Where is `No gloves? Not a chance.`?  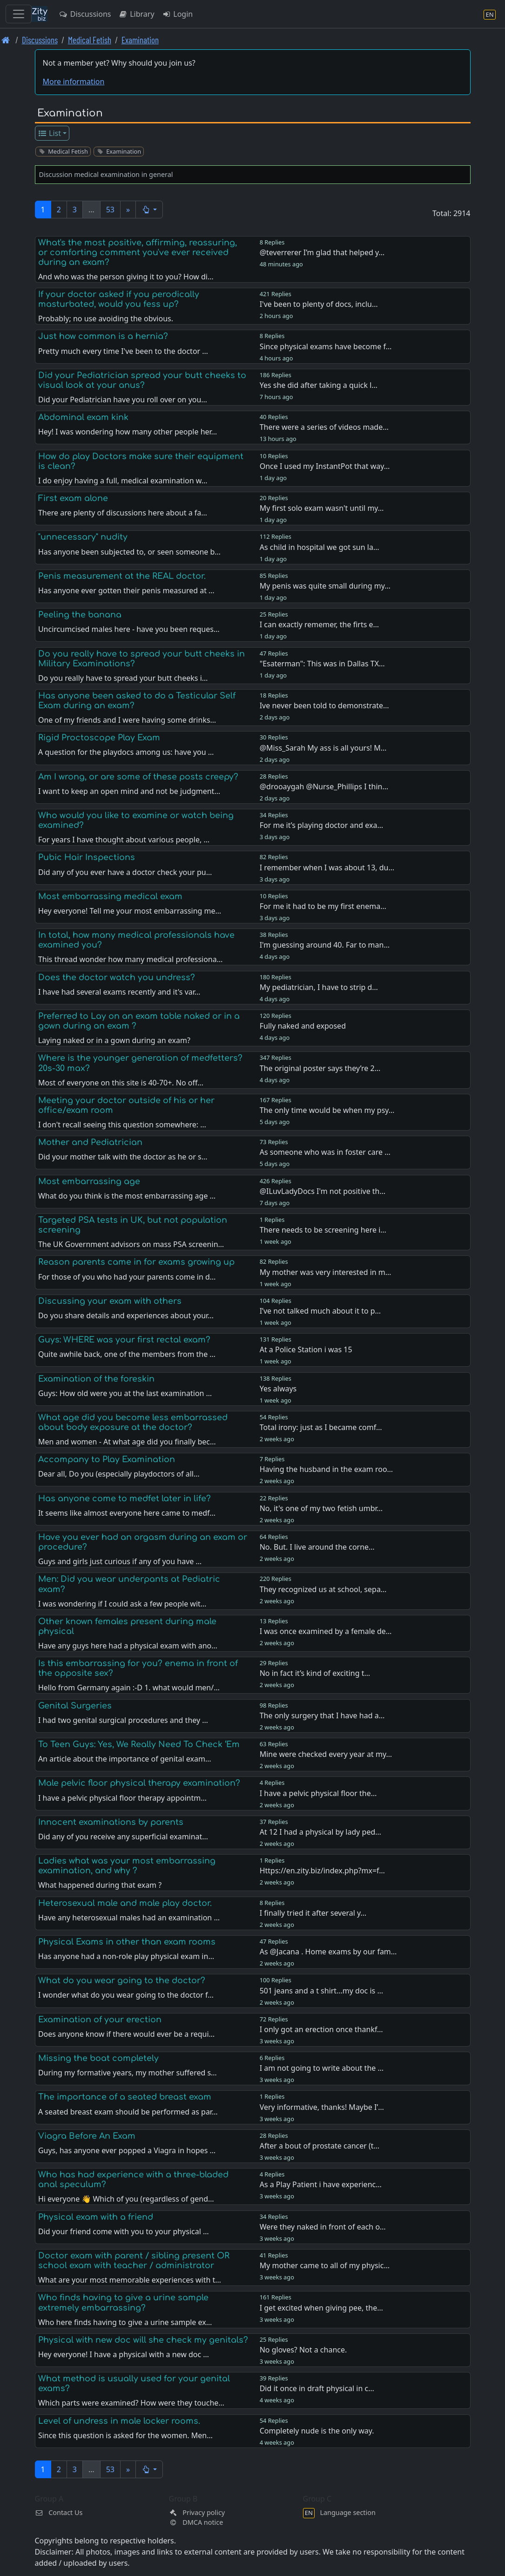
No gloves? Not a chance. is located at coordinates (303, 2350).